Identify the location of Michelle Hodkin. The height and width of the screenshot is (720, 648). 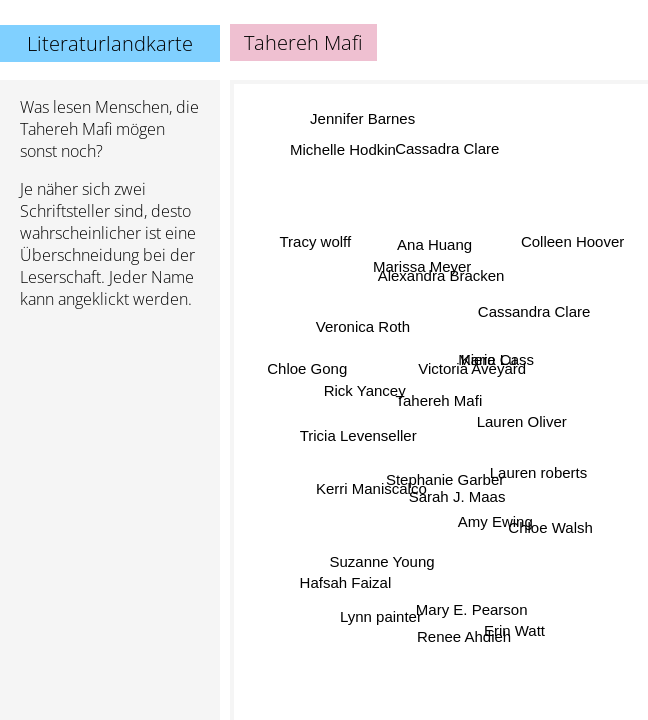
(344, 150).